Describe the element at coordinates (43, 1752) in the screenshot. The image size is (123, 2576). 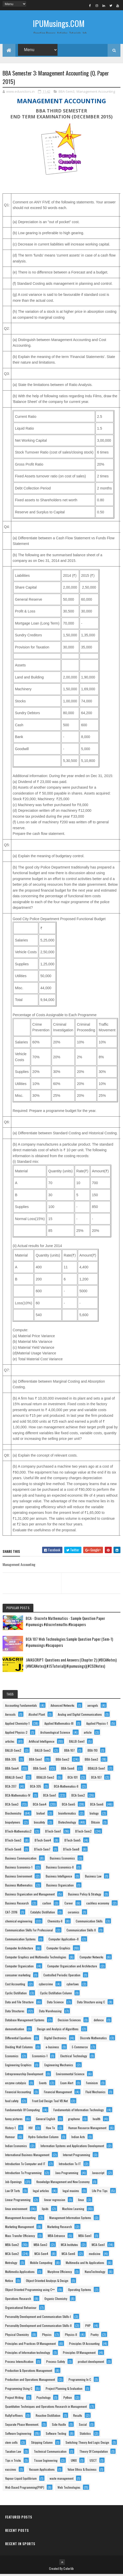
I see `BALLB-Sem3` at that location.